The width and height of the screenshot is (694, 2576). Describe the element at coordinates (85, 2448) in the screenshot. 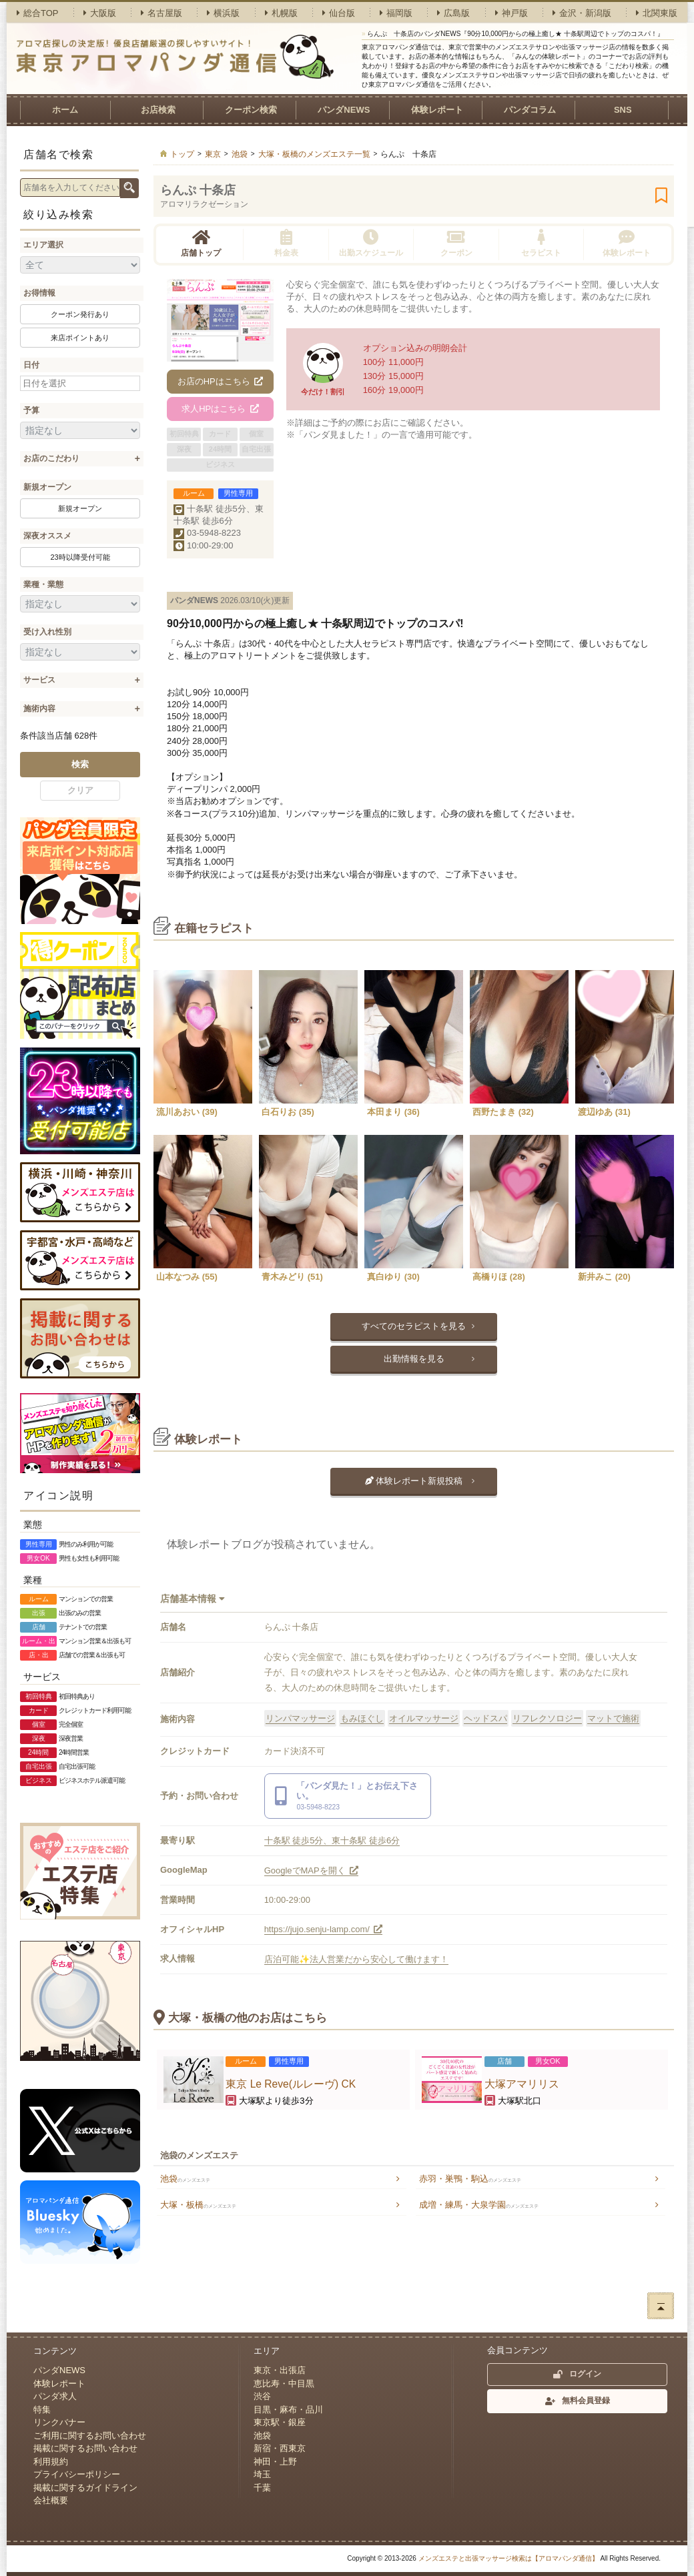

I see `掲載に関するお問い合わせ` at that location.